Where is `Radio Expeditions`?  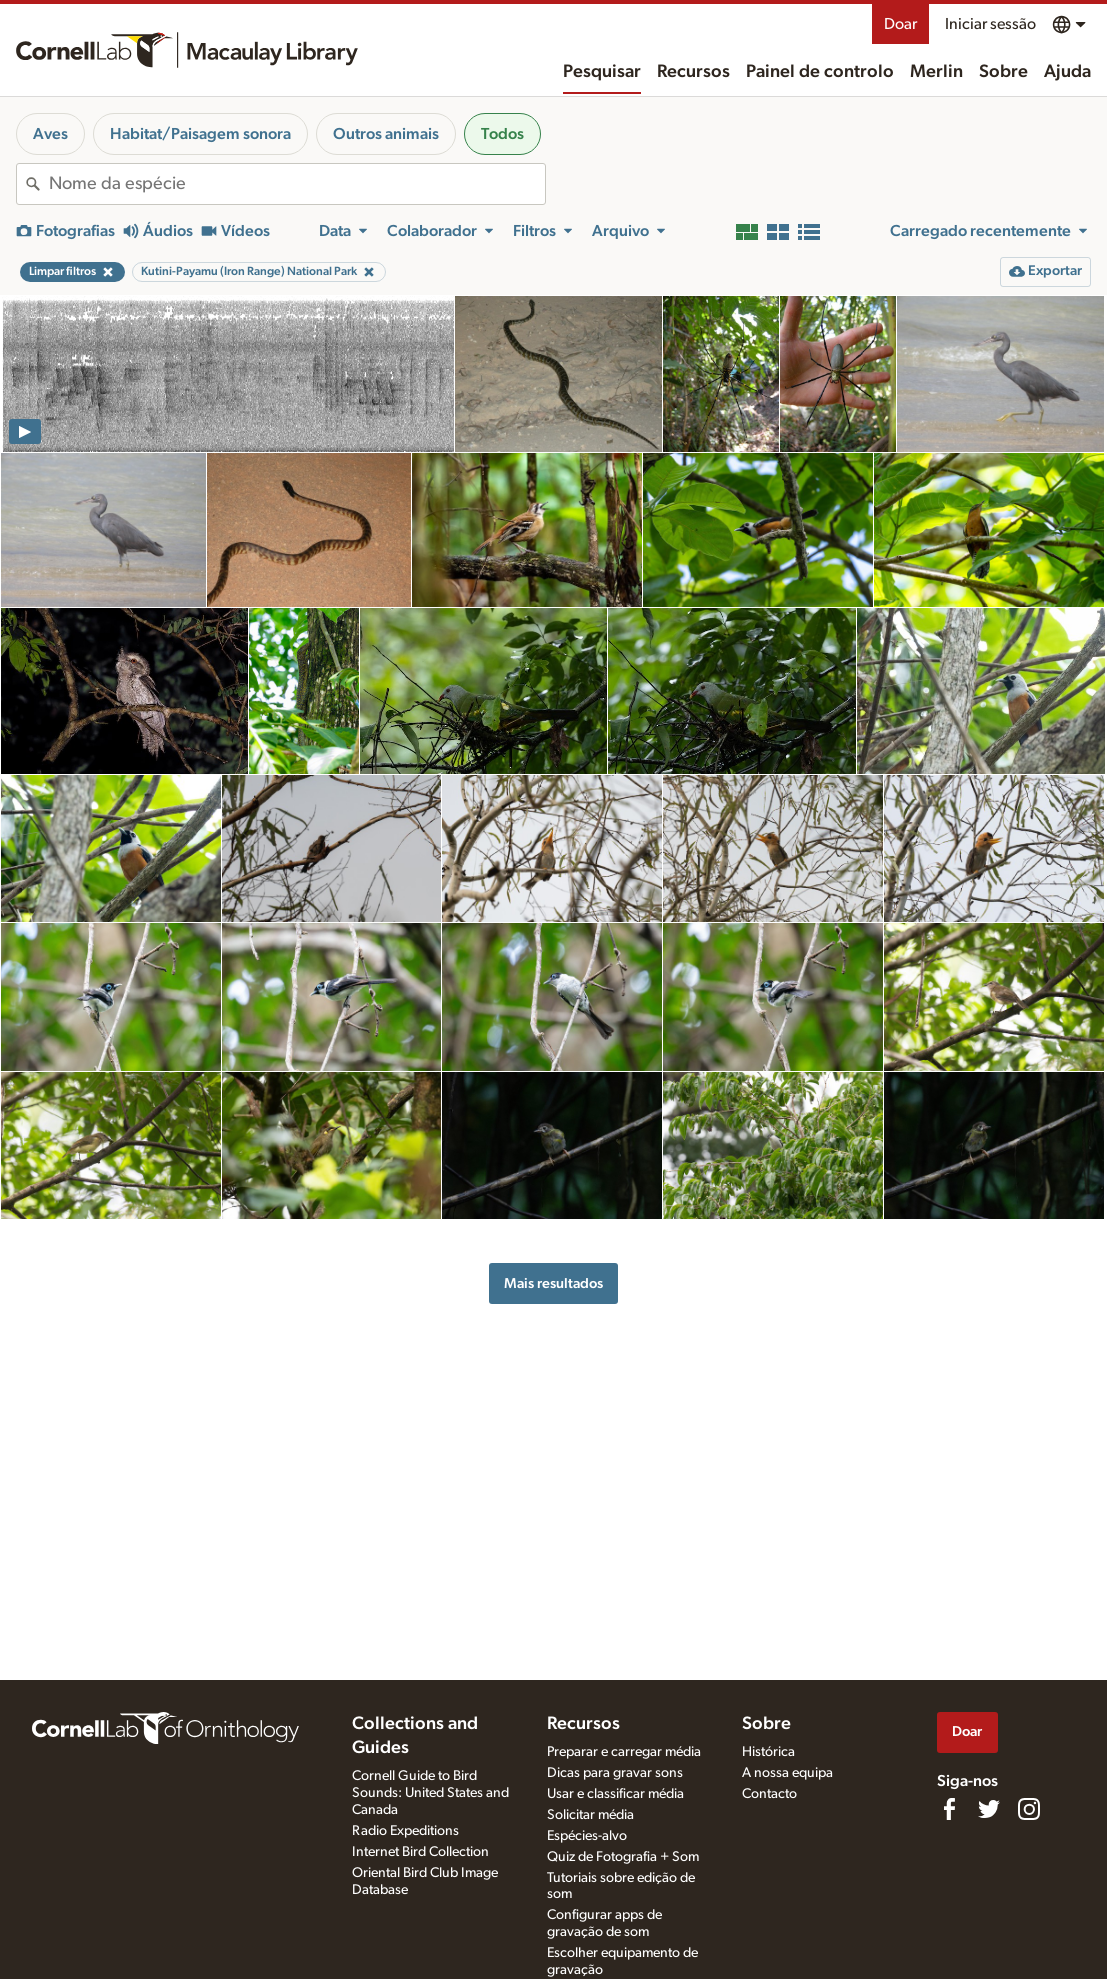 Radio Expeditions is located at coordinates (405, 1831).